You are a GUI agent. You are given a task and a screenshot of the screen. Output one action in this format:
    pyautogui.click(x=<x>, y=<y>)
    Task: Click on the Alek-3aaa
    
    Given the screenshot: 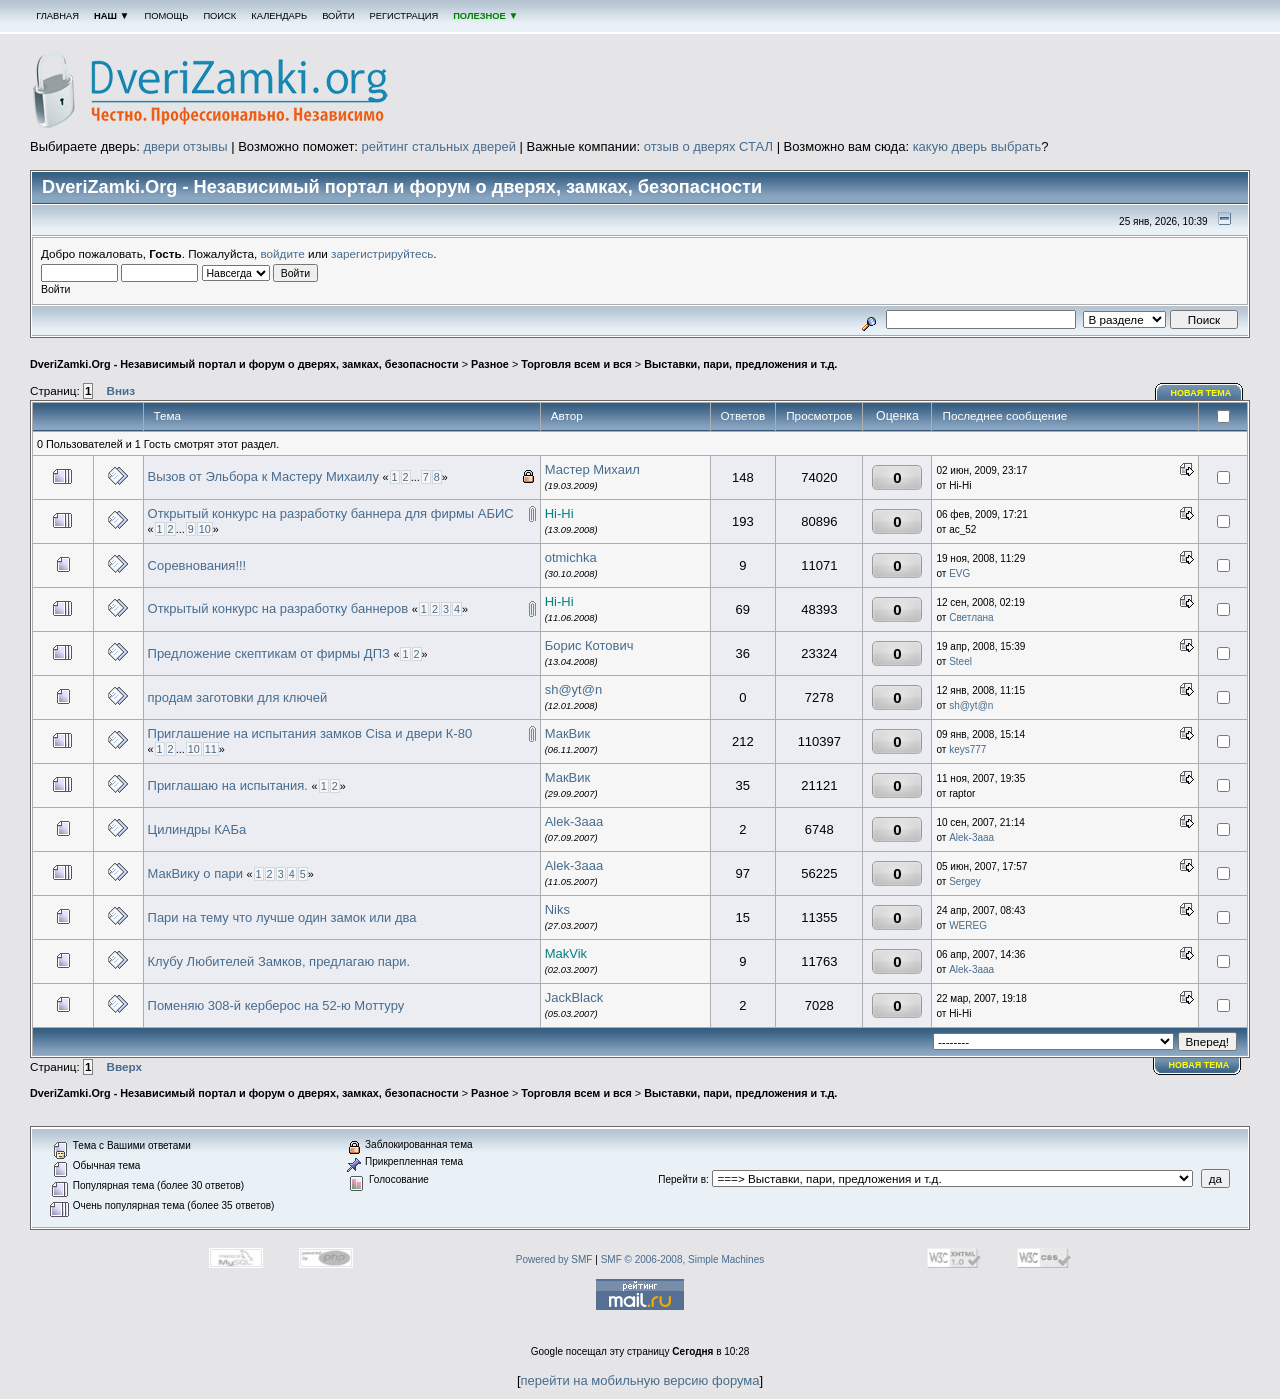 What is the action you would take?
    pyautogui.click(x=574, y=821)
    